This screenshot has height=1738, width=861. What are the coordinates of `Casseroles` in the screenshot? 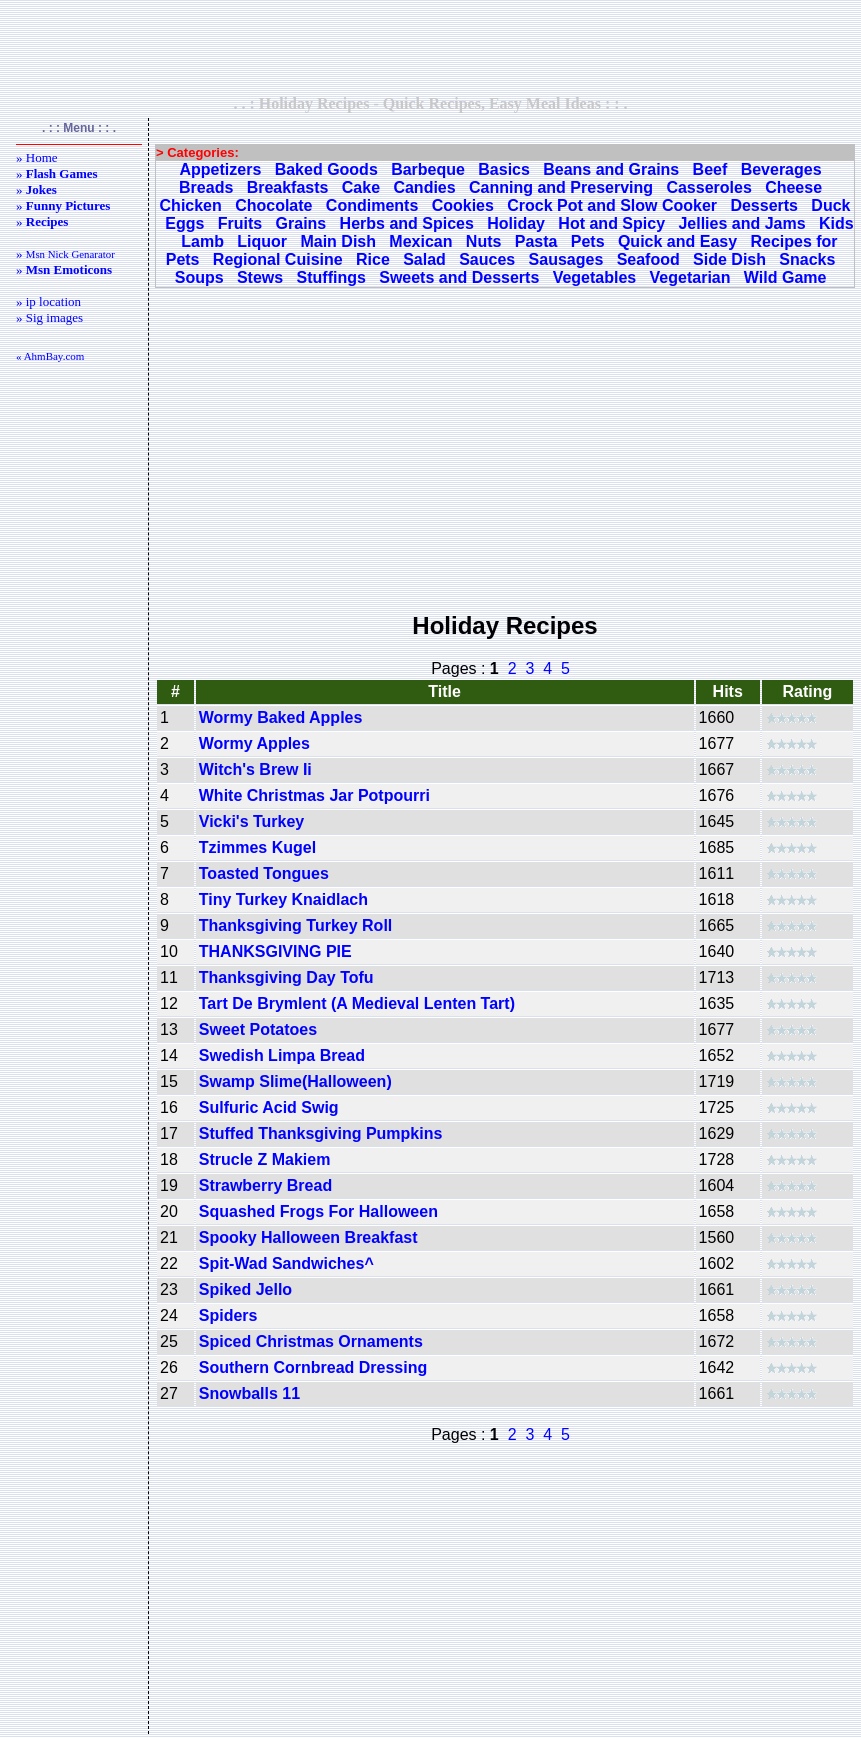 It's located at (708, 187).